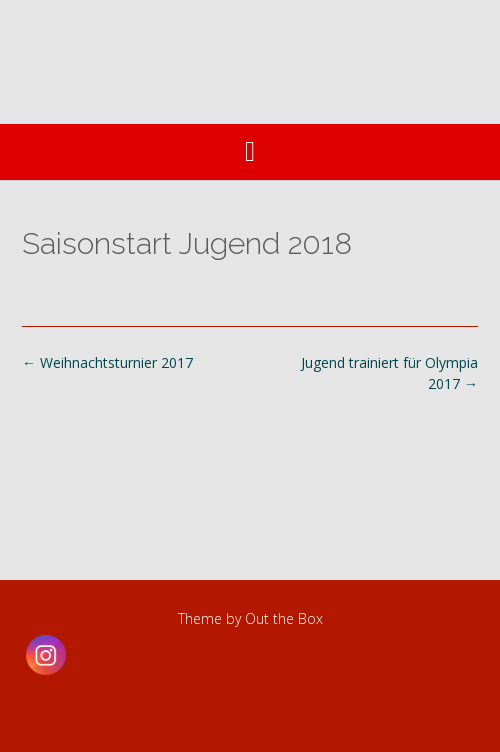 Image resolution: width=500 pixels, height=752 pixels. Describe the element at coordinates (284, 618) in the screenshot. I see `Out the Box` at that location.